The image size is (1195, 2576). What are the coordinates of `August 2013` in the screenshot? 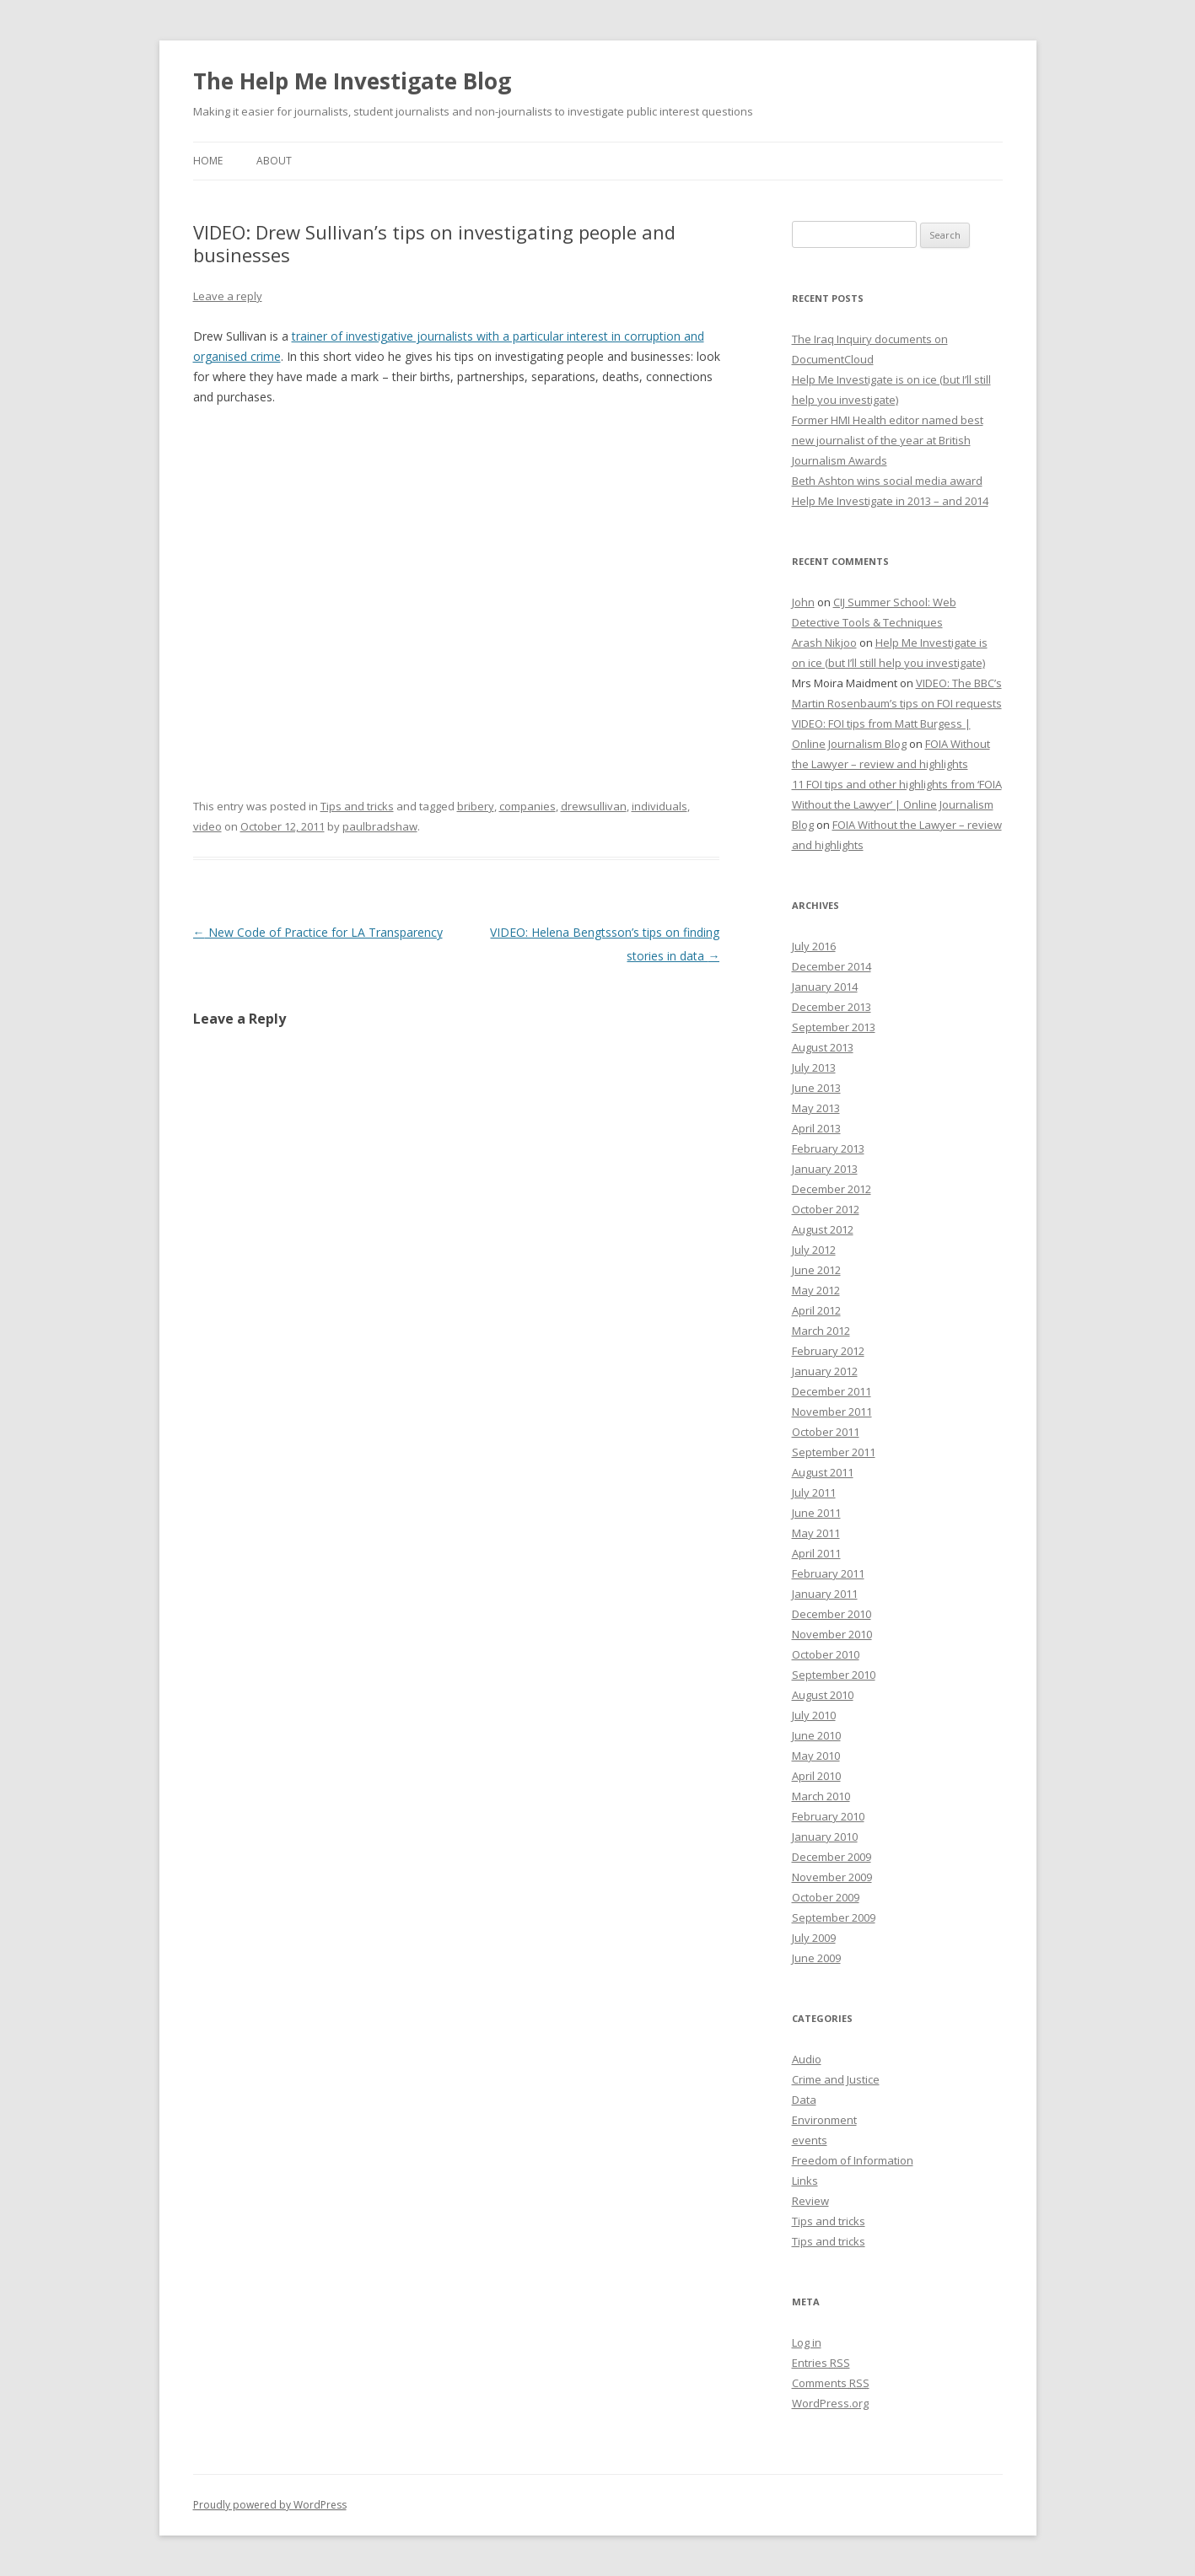 It's located at (822, 1047).